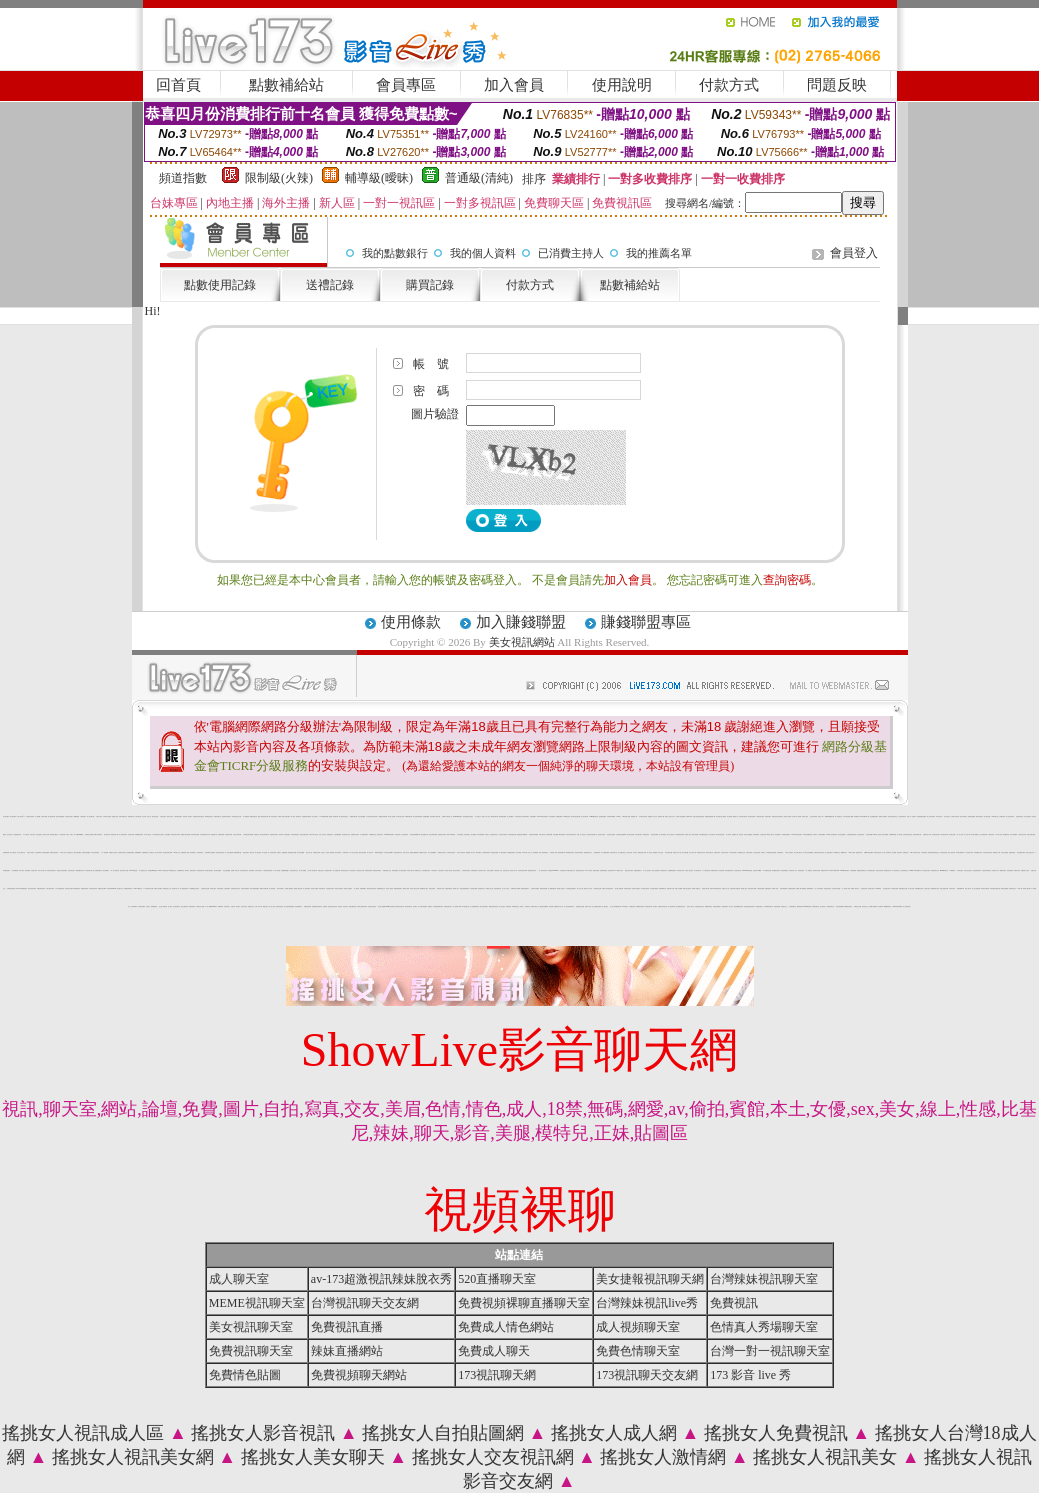  I want to click on 台灣視訊辣妹聊天, so click(30, 816).